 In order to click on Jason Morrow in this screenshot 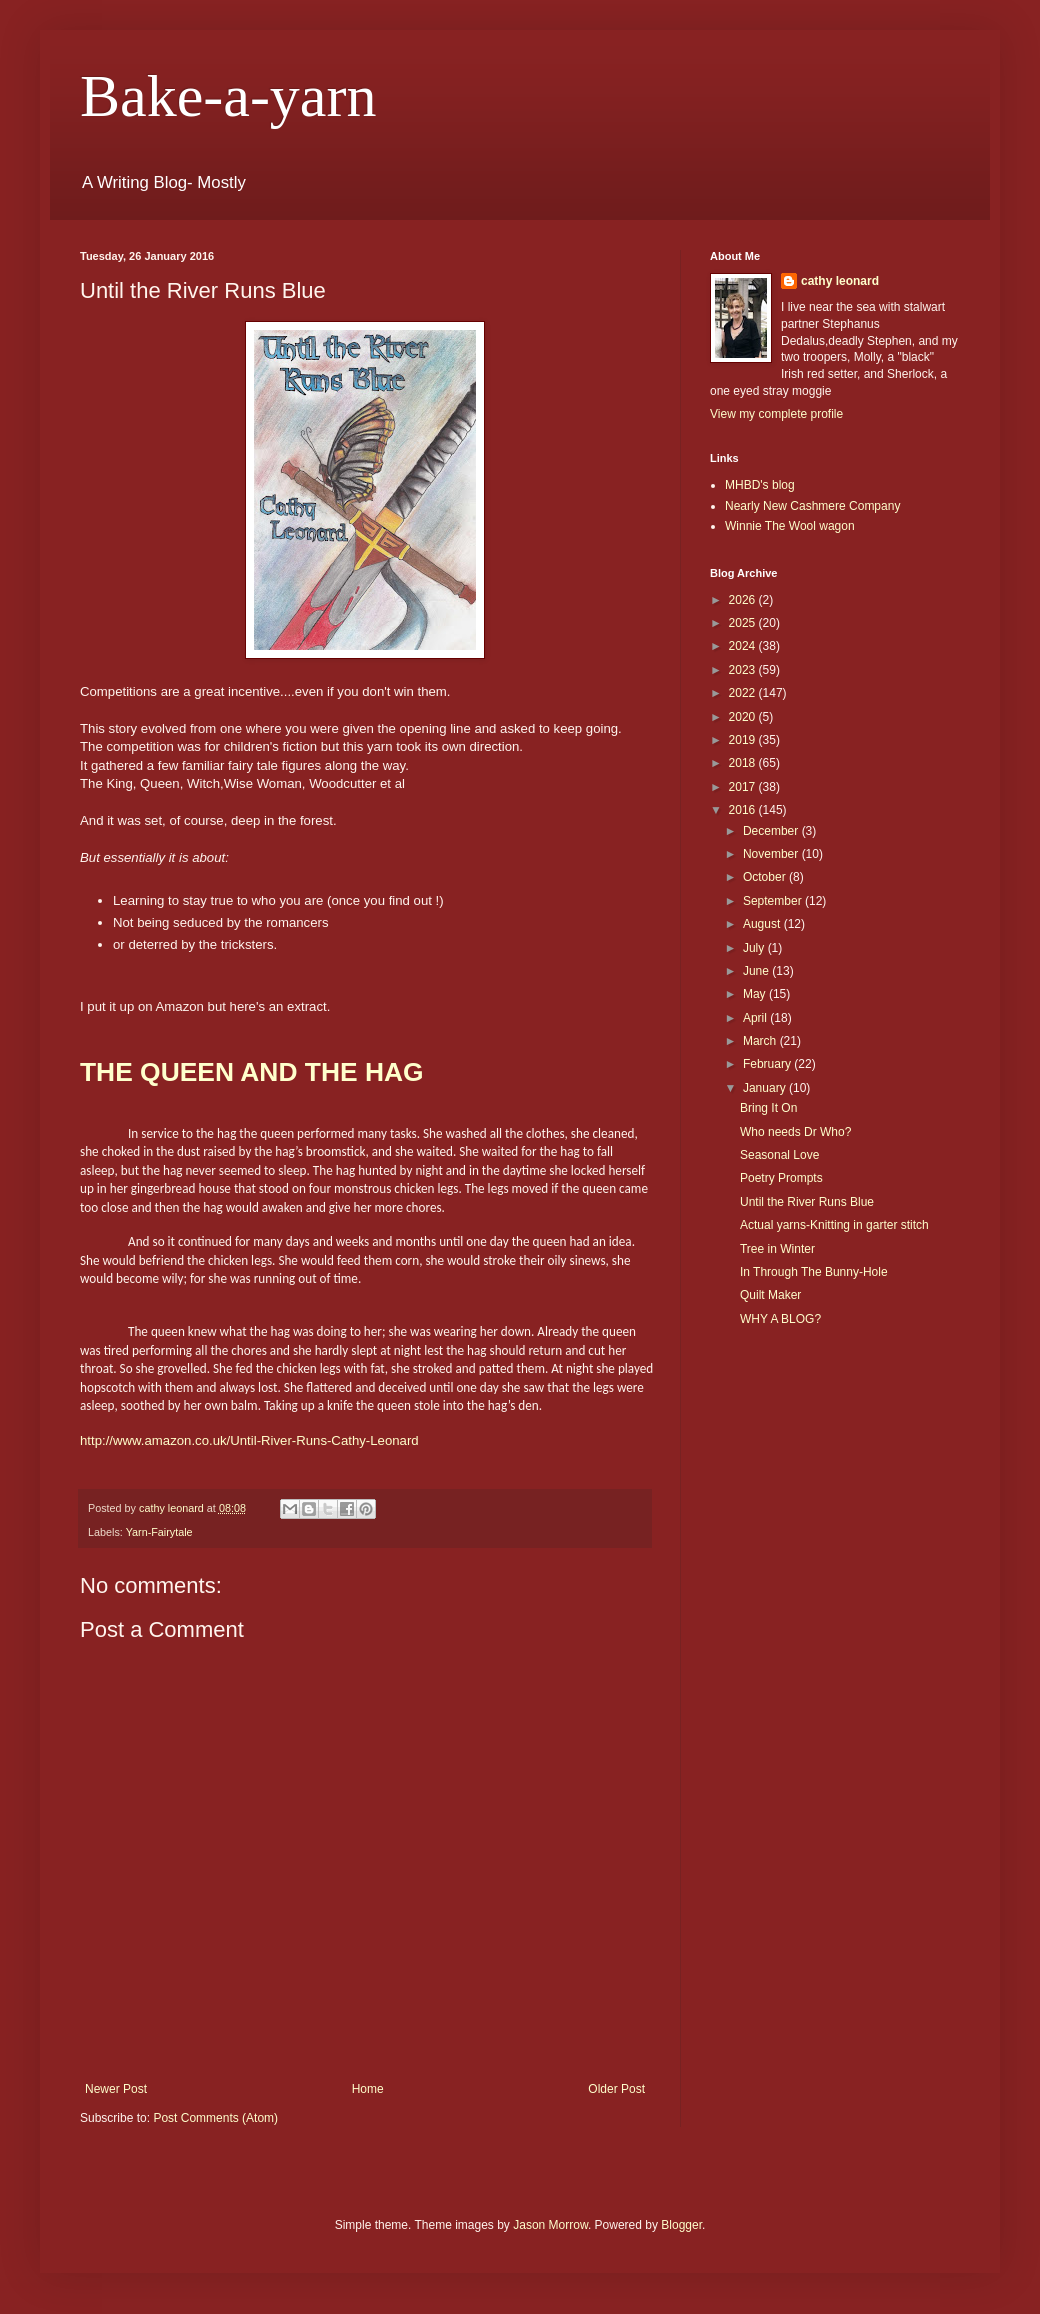, I will do `click(550, 2225)`.